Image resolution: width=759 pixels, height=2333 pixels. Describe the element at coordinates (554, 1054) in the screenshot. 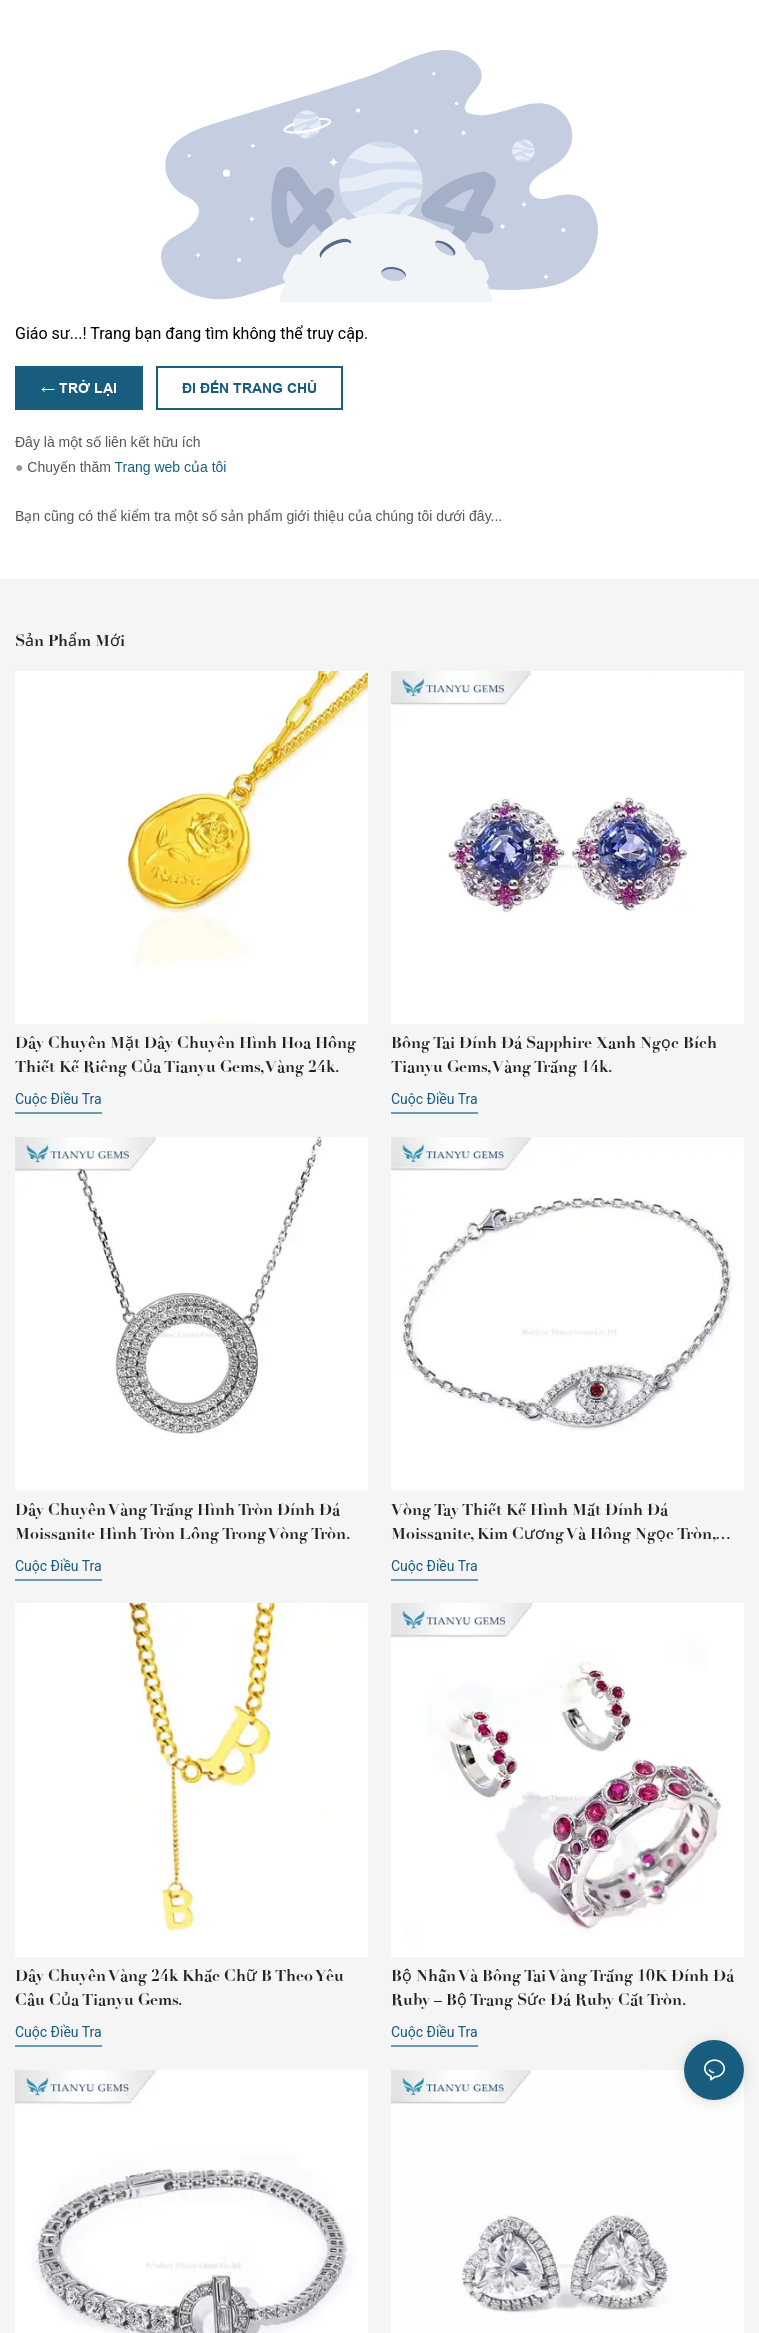

I see `Bông tai đính đá sapphire xanh ngọc bích Tianyu Gems, vàng trắng 14k.` at that location.